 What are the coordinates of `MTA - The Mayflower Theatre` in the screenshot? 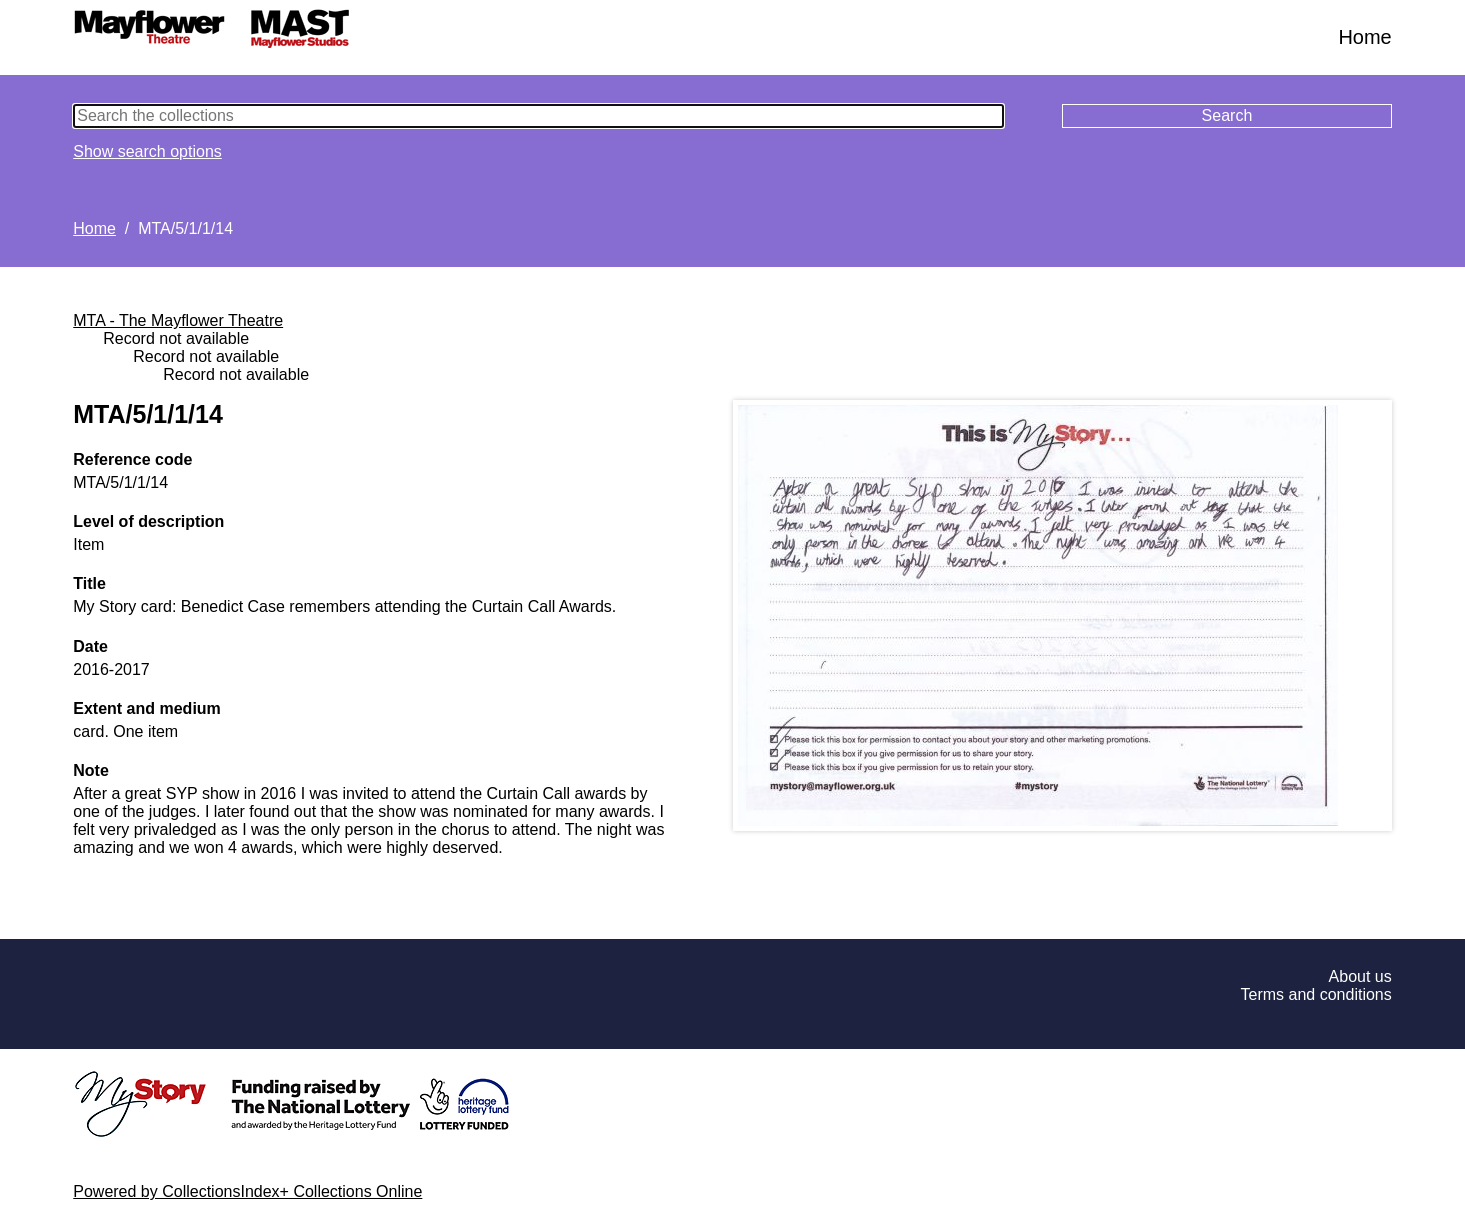 It's located at (178, 320).